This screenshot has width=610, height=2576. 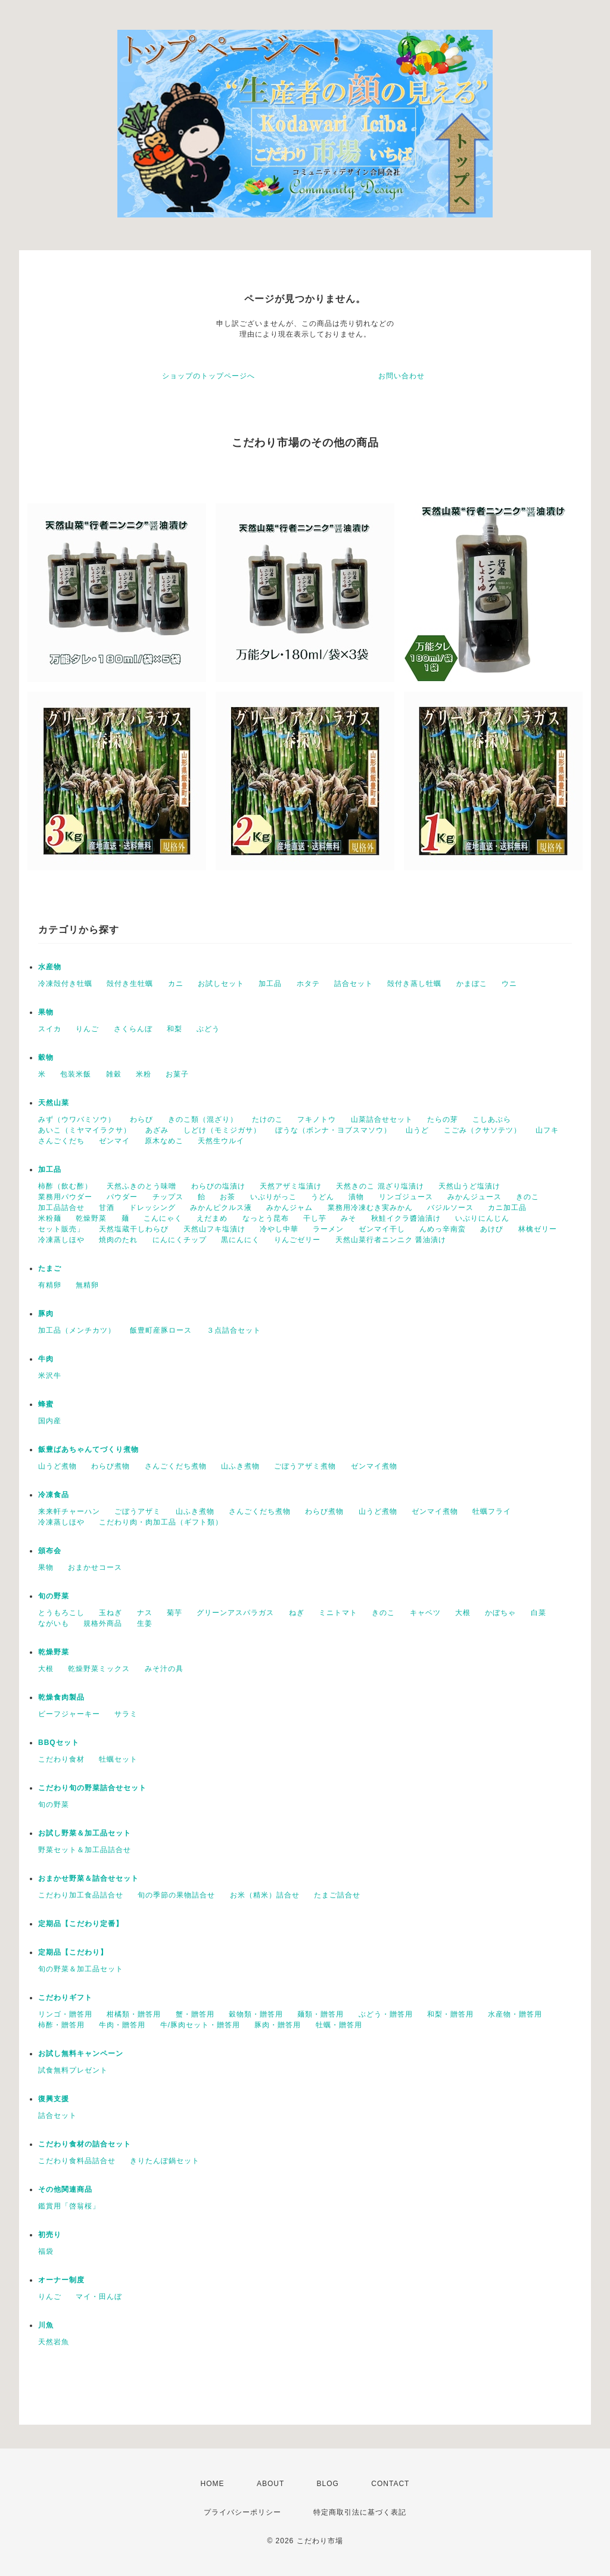 What do you see at coordinates (425, 1613) in the screenshot?
I see `キャベツ` at bounding box center [425, 1613].